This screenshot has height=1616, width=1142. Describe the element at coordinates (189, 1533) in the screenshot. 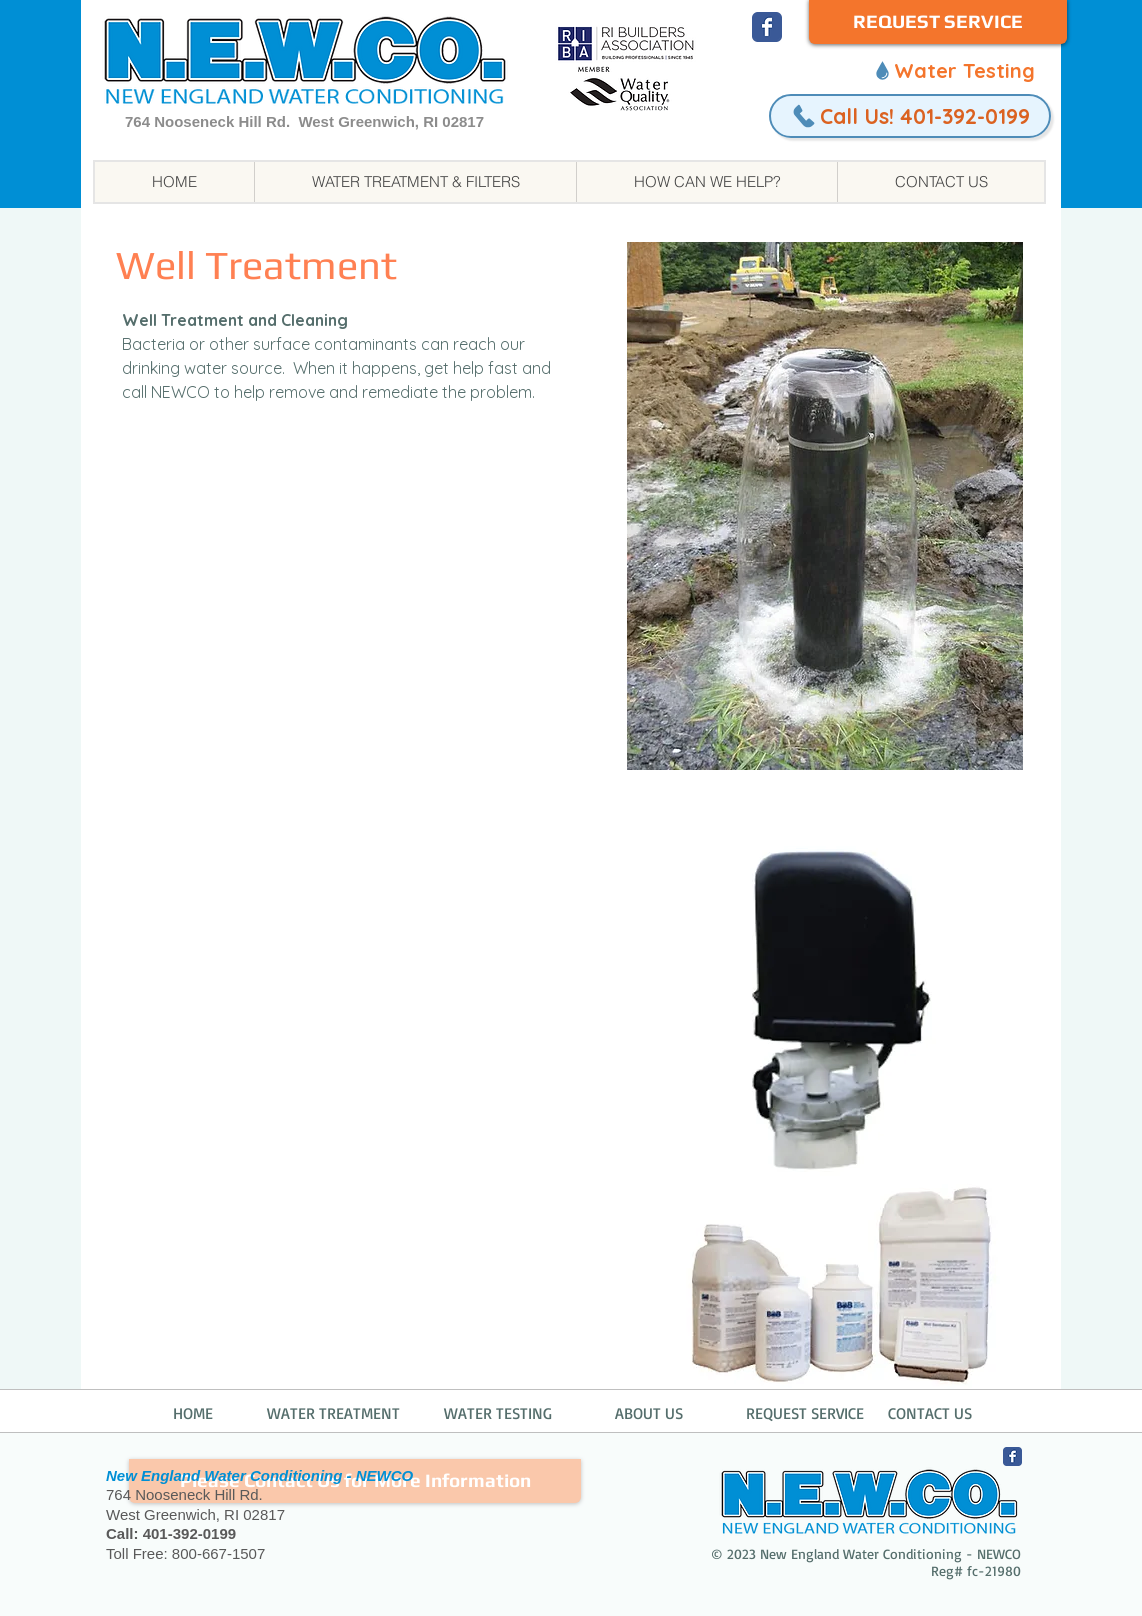

I see `401-392-0199` at that location.